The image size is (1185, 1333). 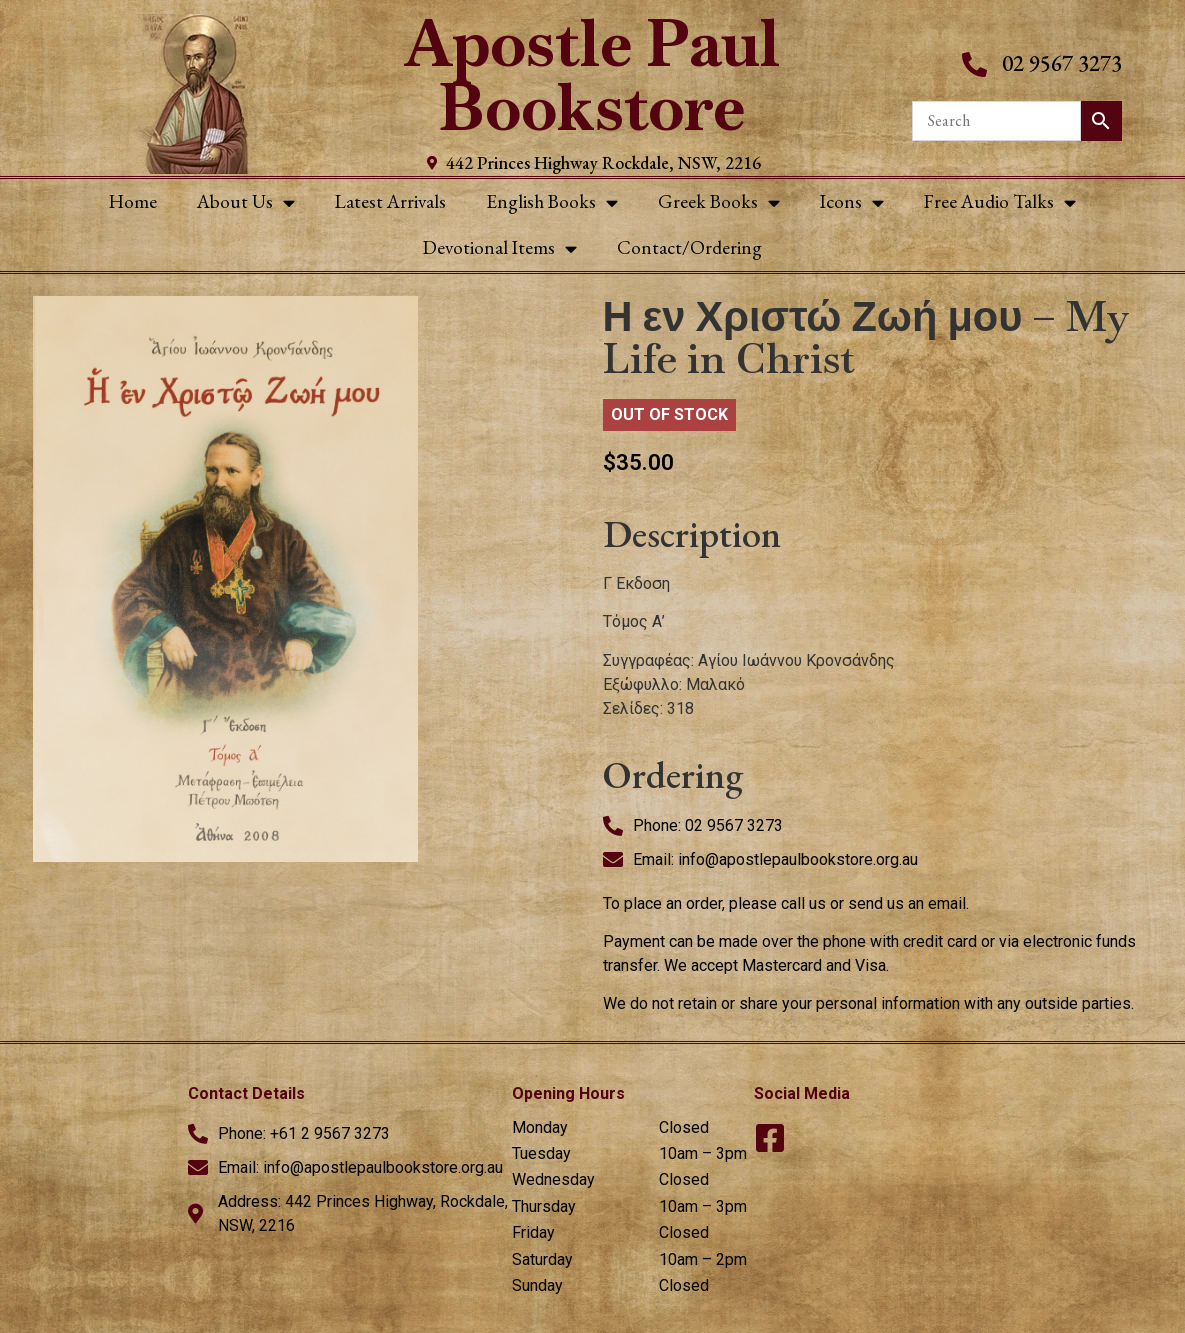 What do you see at coordinates (133, 201) in the screenshot?
I see `Home` at bounding box center [133, 201].